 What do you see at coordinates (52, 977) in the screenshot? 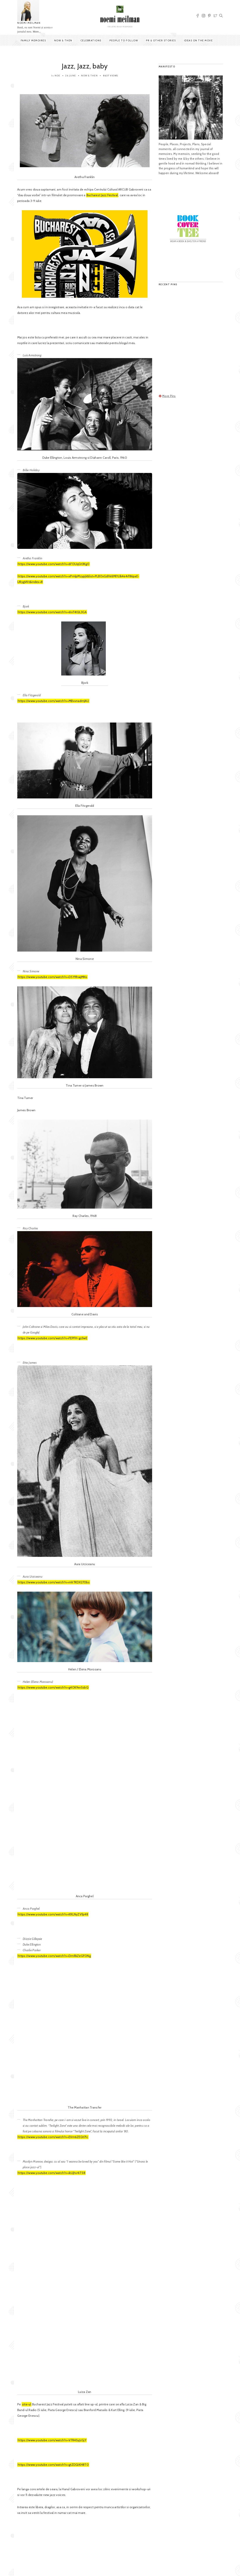
I see `https://www.youtube.com/watch?v=D5Y11hwjMNs` at bounding box center [52, 977].